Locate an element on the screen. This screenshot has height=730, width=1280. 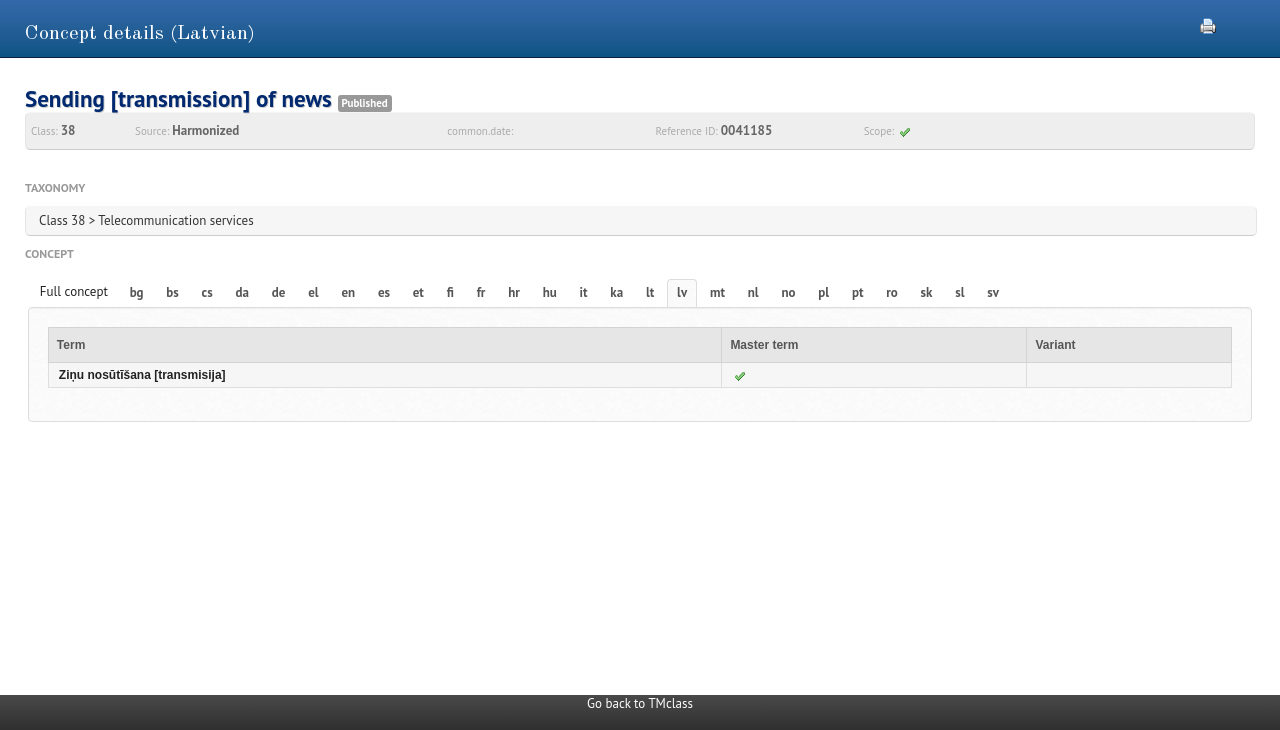
lt is located at coordinates (650, 292).